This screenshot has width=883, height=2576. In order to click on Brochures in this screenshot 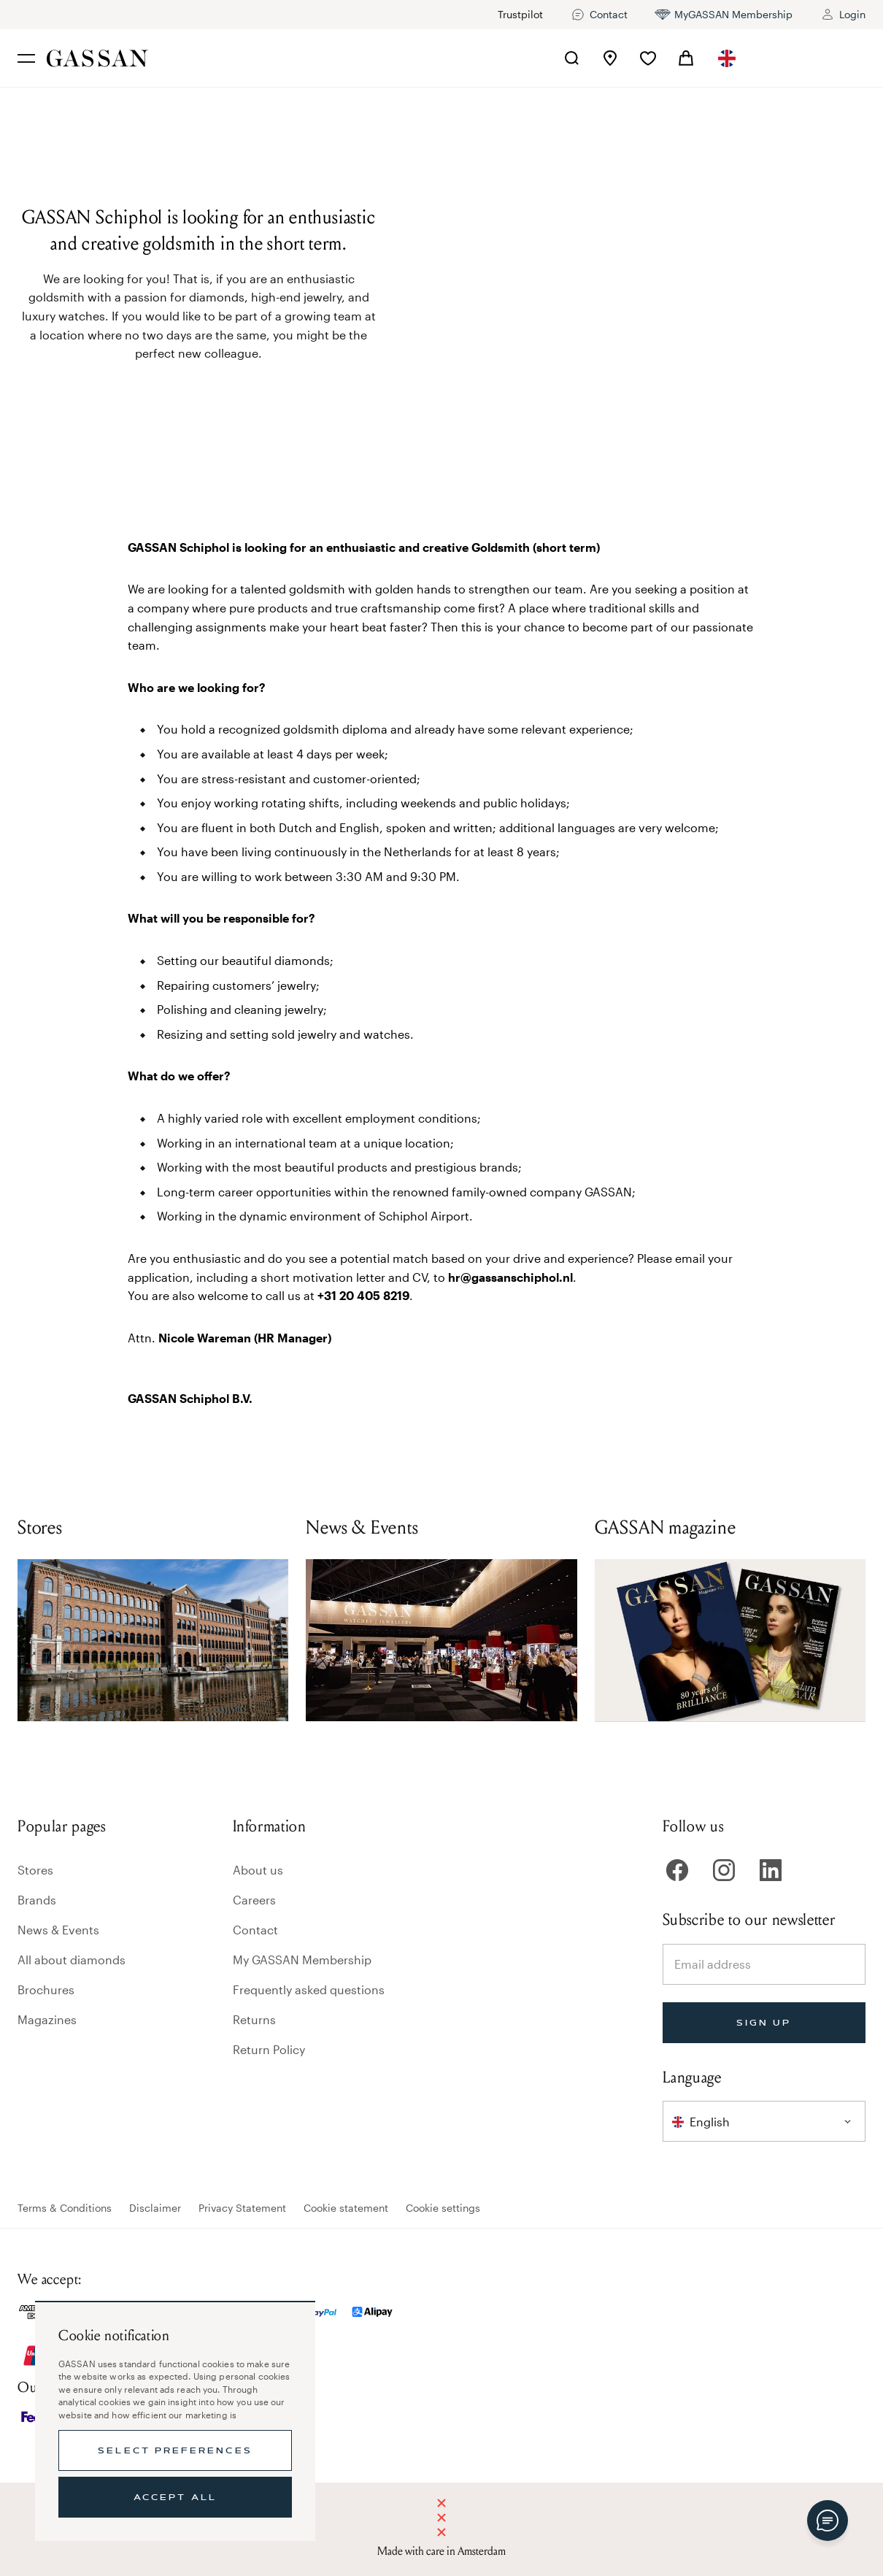, I will do `click(46, 1989)`.